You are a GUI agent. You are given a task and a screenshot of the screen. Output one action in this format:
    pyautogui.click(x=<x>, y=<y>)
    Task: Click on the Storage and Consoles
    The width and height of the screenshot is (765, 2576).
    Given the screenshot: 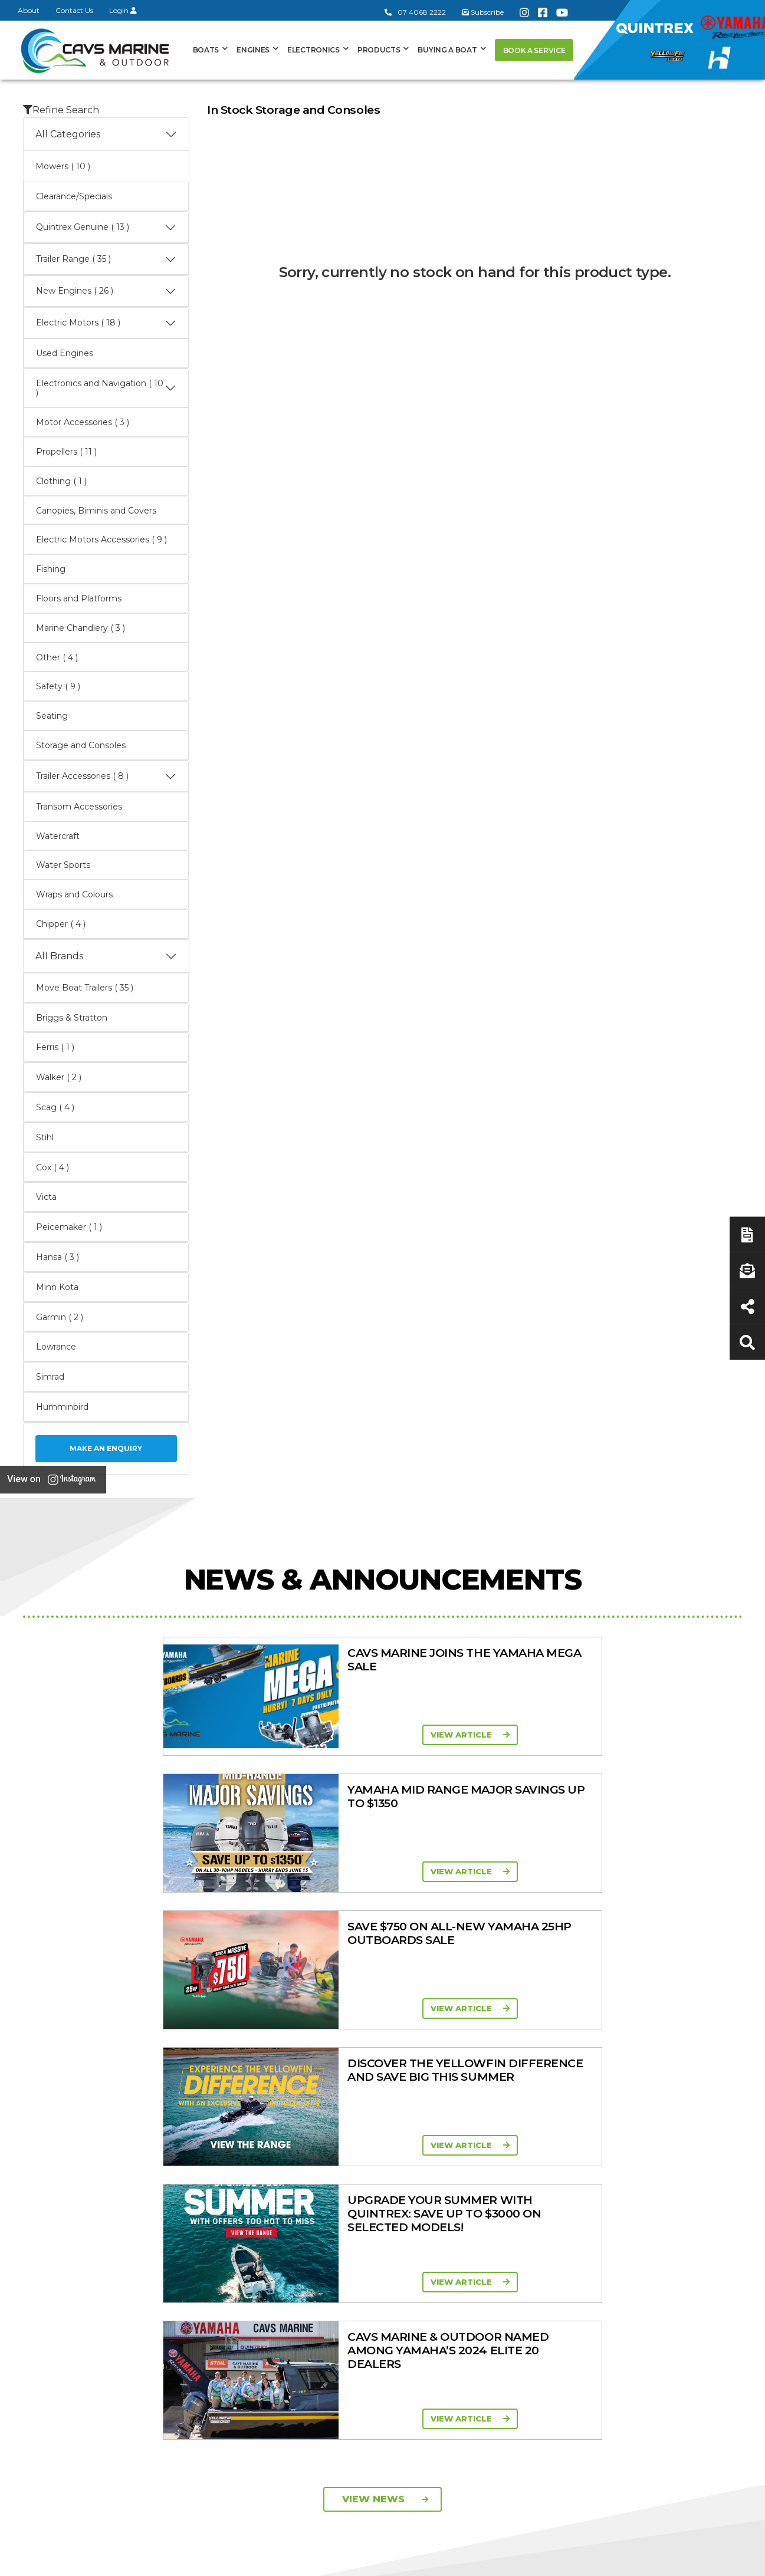 What is the action you would take?
    pyautogui.click(x=81, y=745)
    